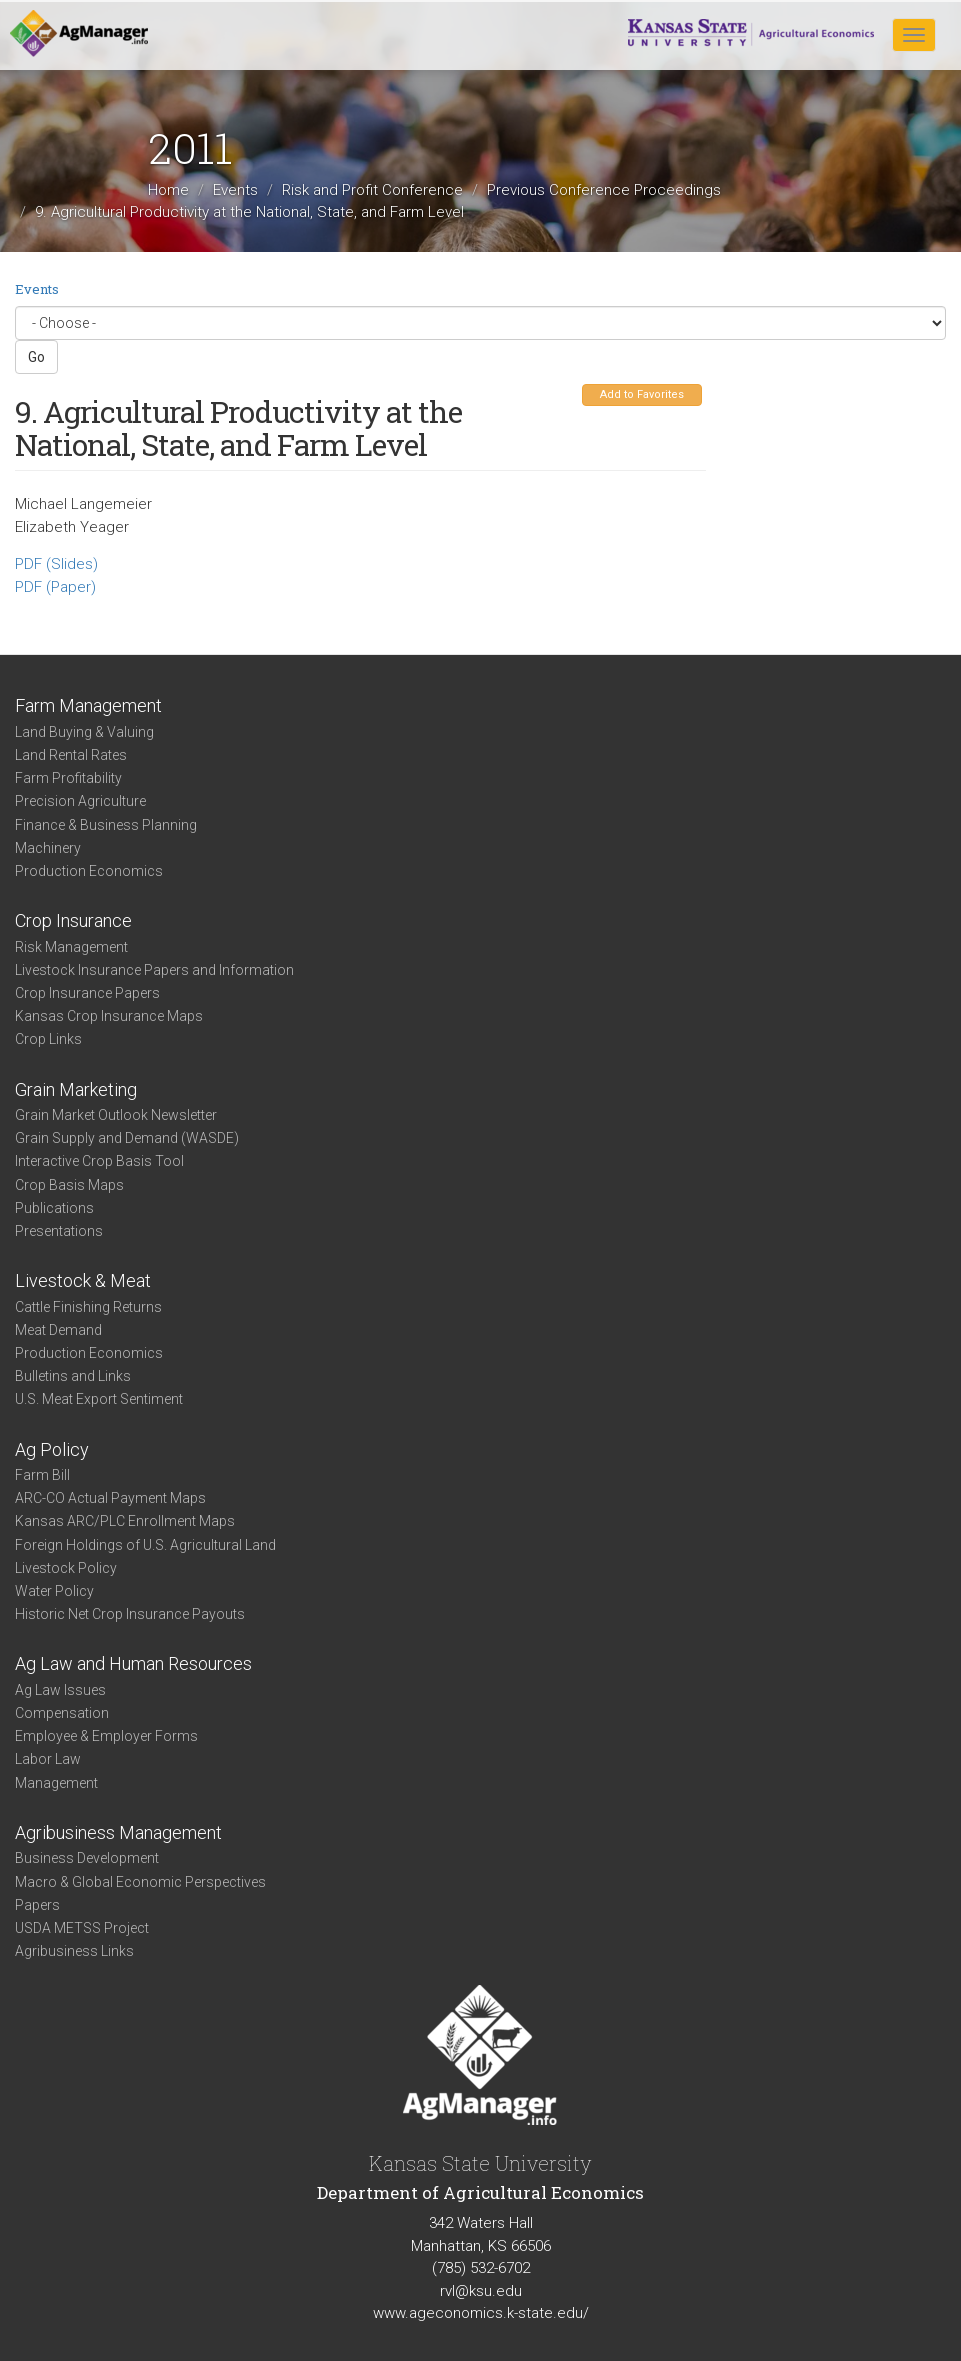 The height and width of the screenshot is (2361, 961). I want to click on Kansas Crop Insurance Maps, so click(109, 1016).